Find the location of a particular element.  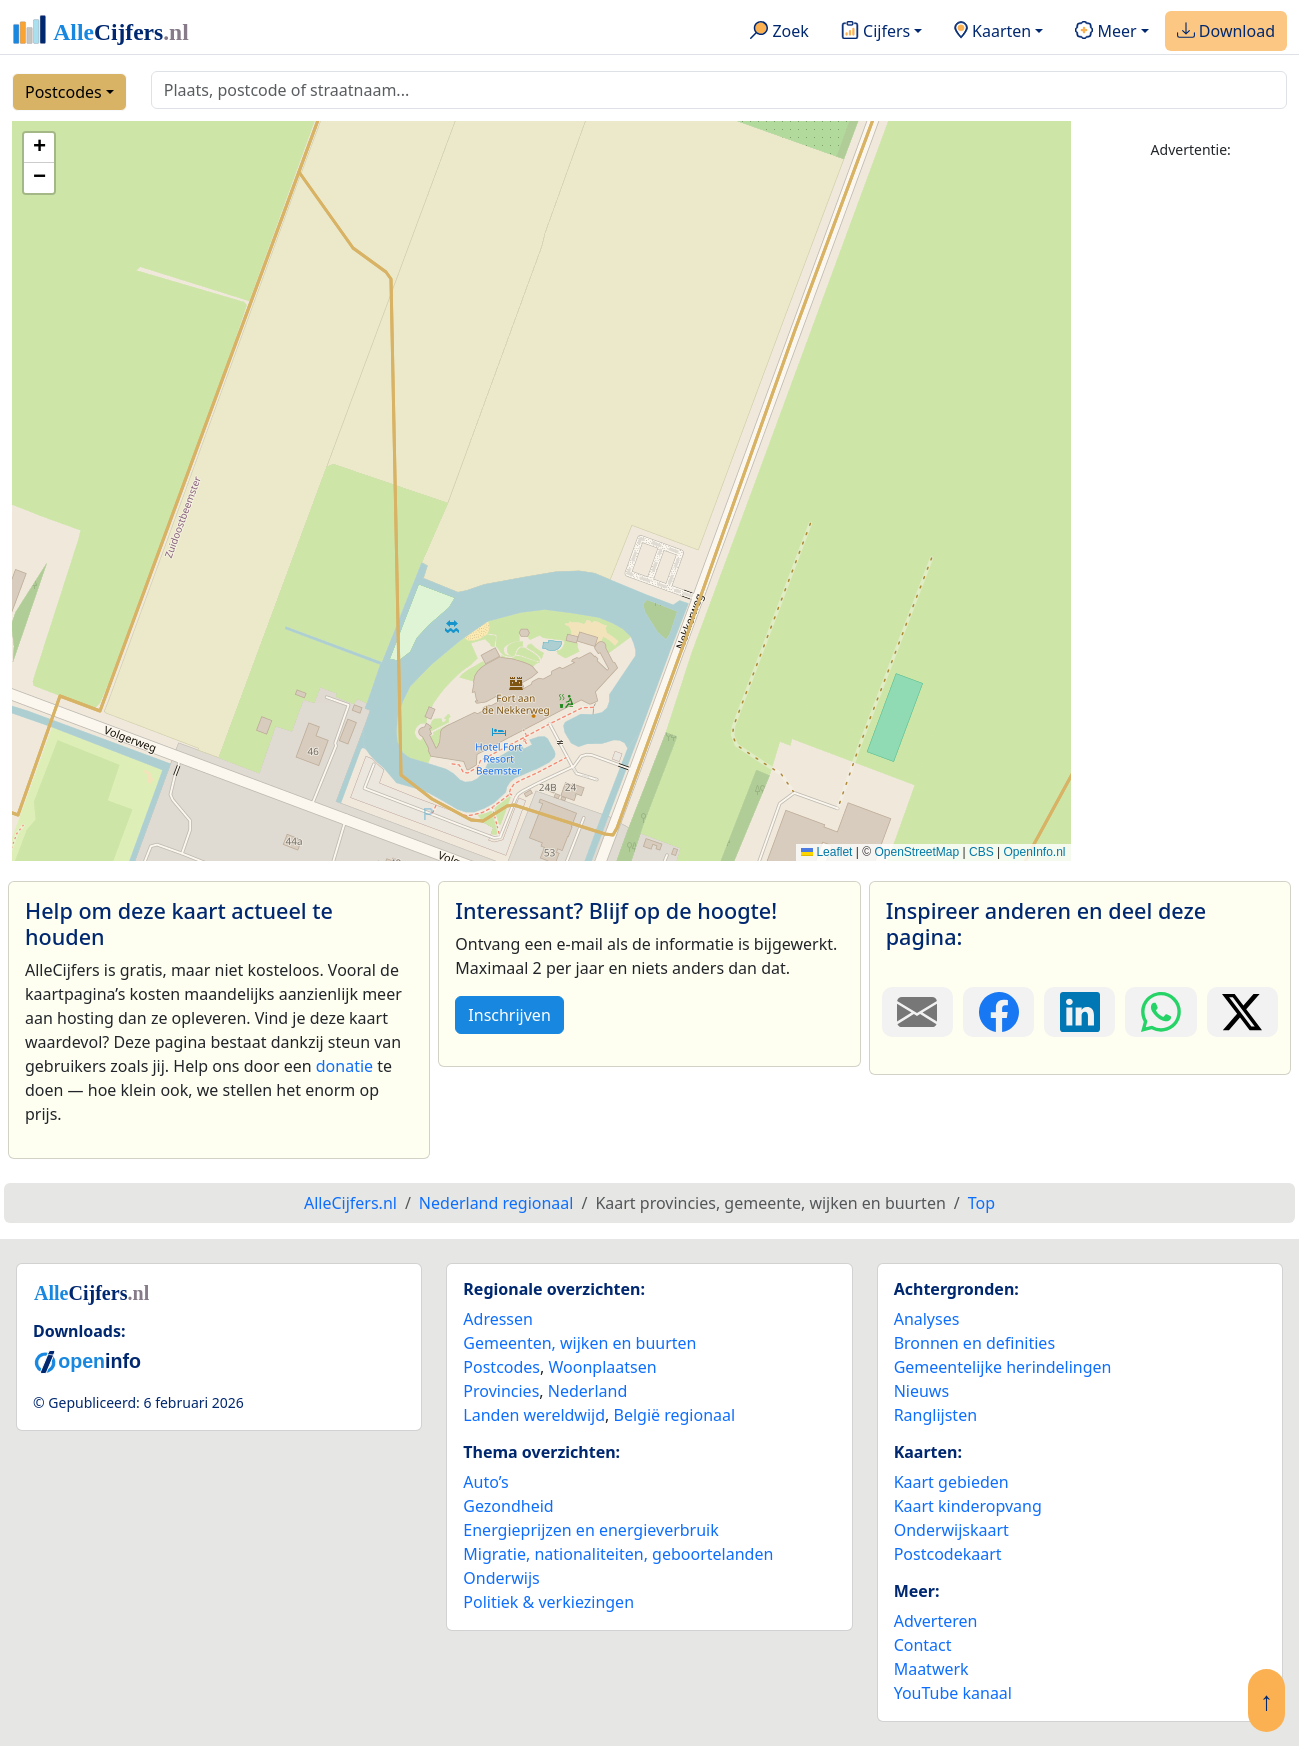

[Deel deze pagina op LinkedIn.] is located at coordinates (1079, 1012).